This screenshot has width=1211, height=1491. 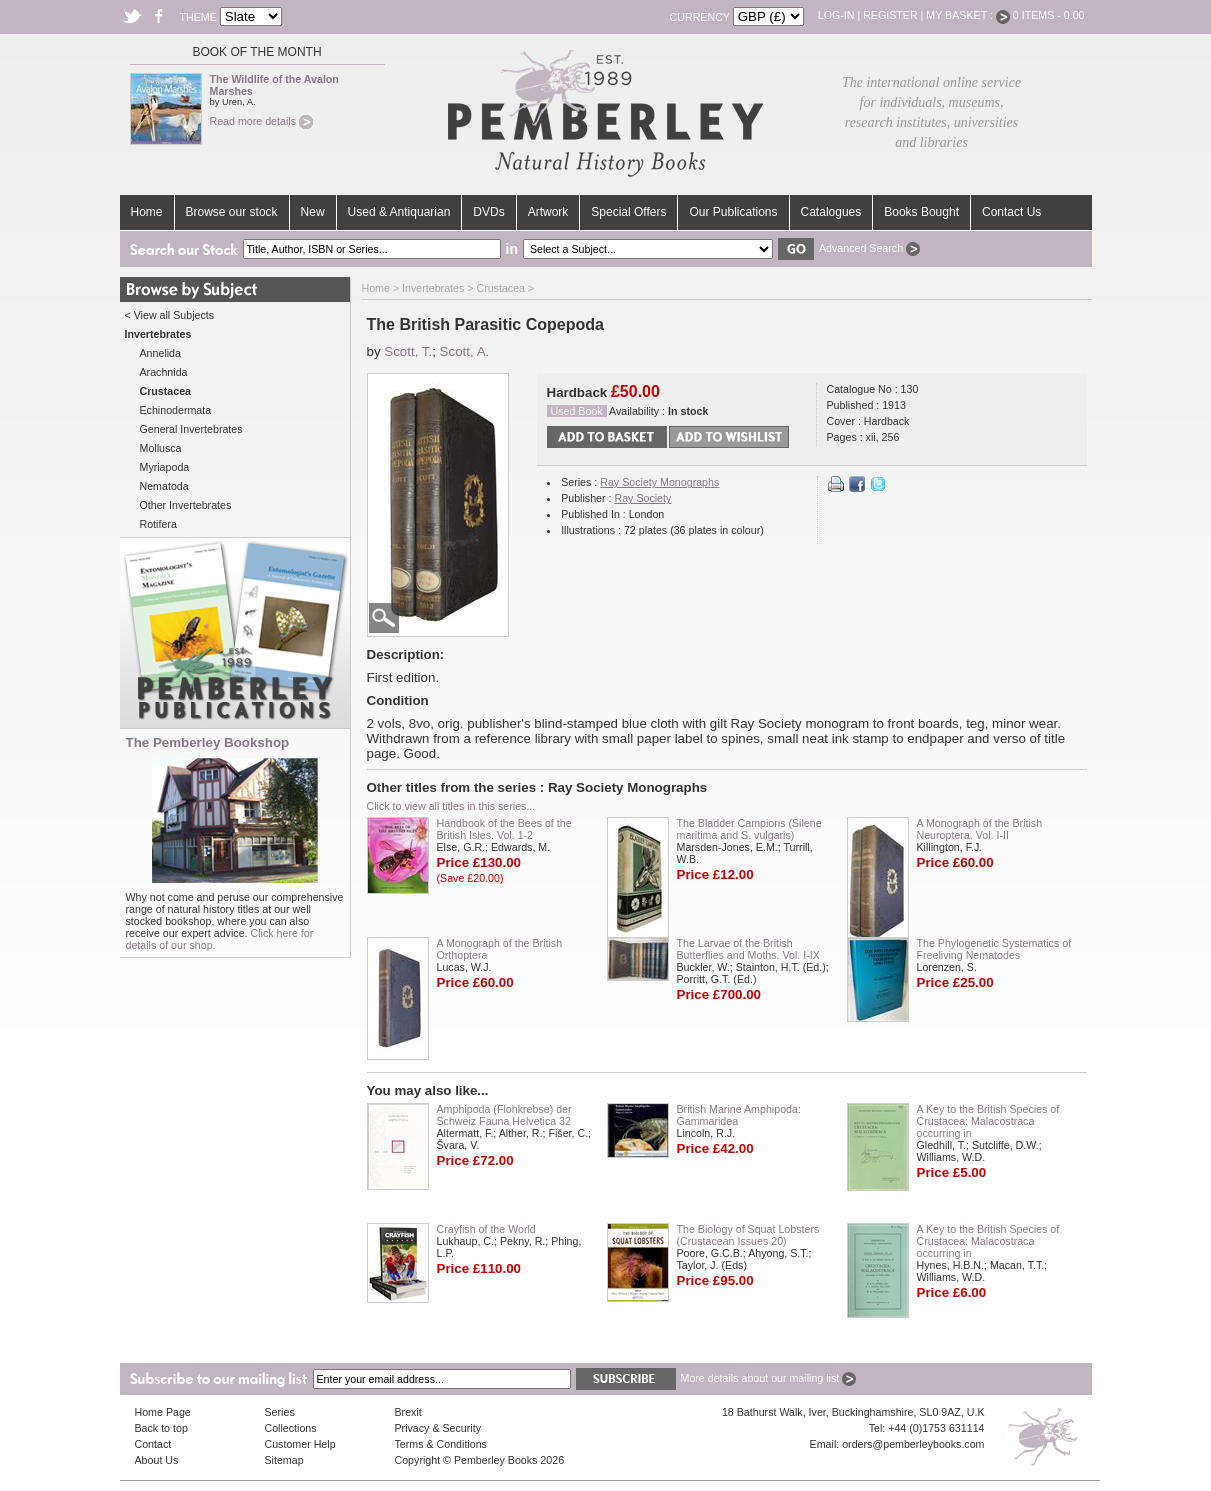 What do you see at coordinates (261, 121) in the screenshot?
I see `Read more details` at bounding box center [261, 121].